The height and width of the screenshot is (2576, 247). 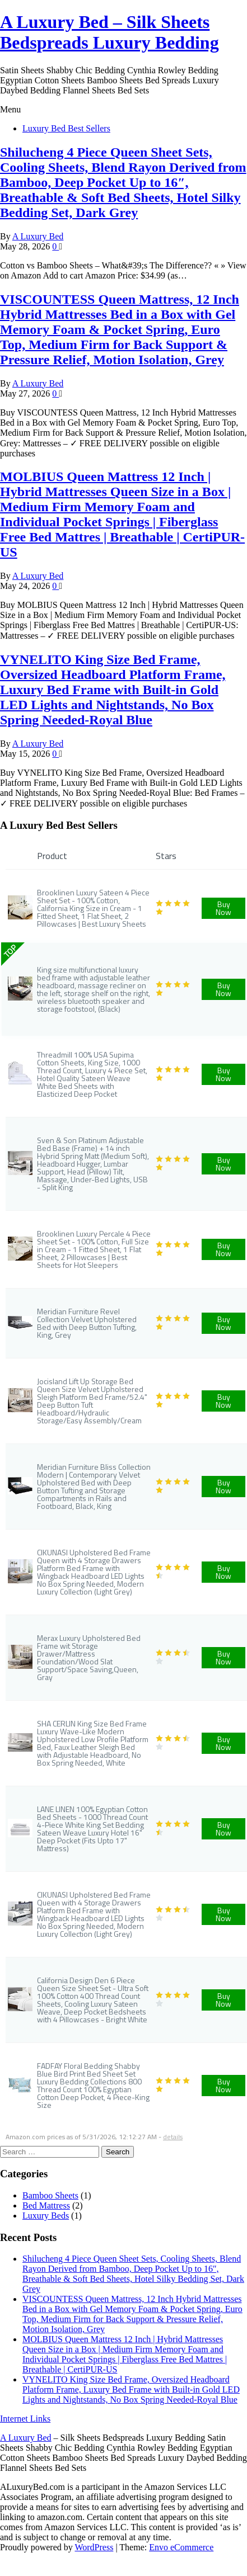 I want to click on A Luxury Bed – Silk Sheets Bedspreads Luxury Bedding, so click(x=109, y=32).